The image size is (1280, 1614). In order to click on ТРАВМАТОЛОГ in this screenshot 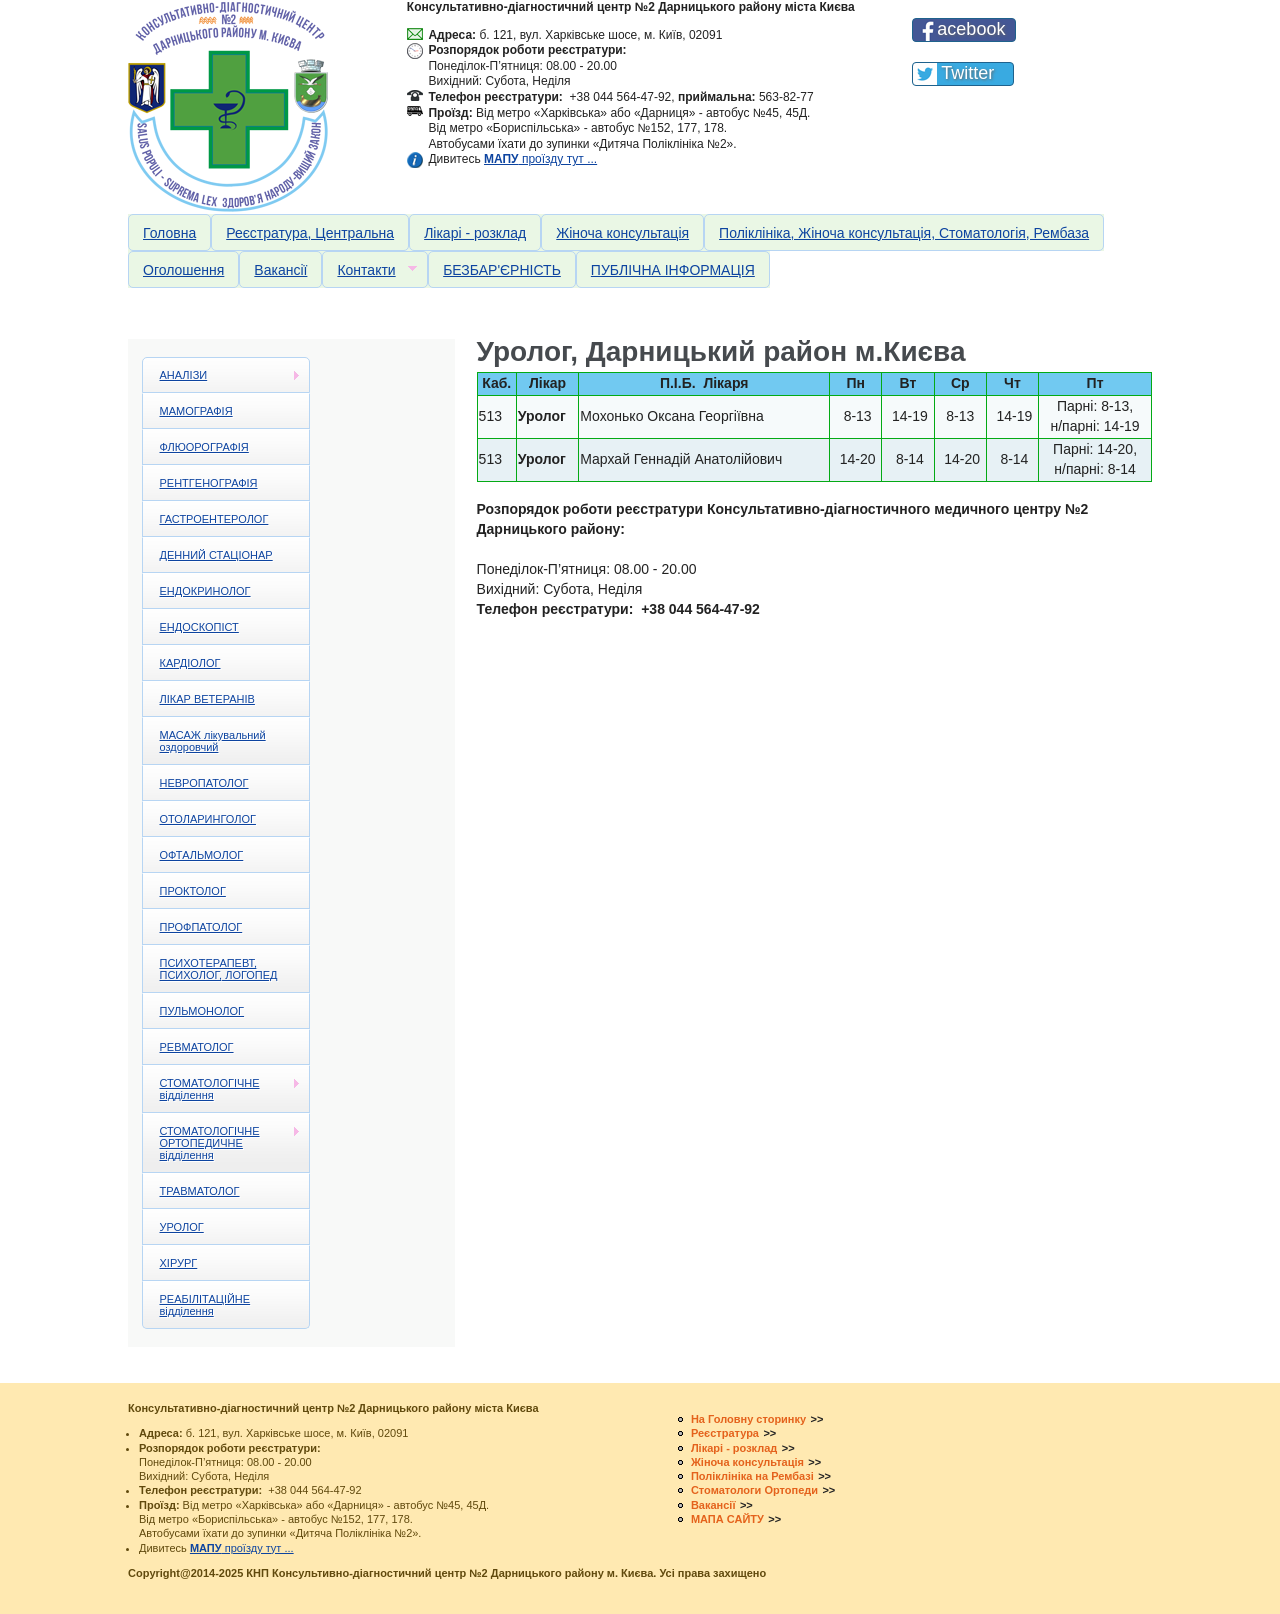, I will do `click(200, 1191)`.